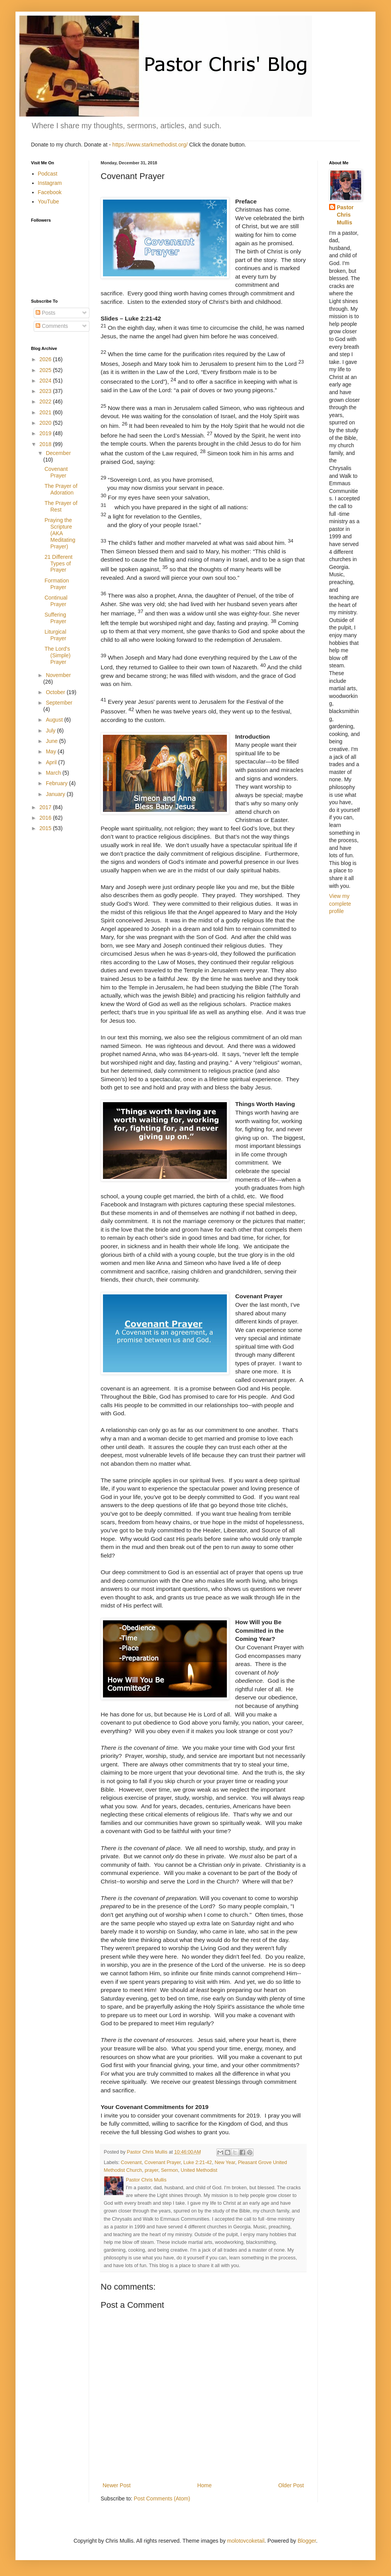  What do you see at coordinates (55, 720) in the screenshot?
I see `August` at bounding box center [55, 720].